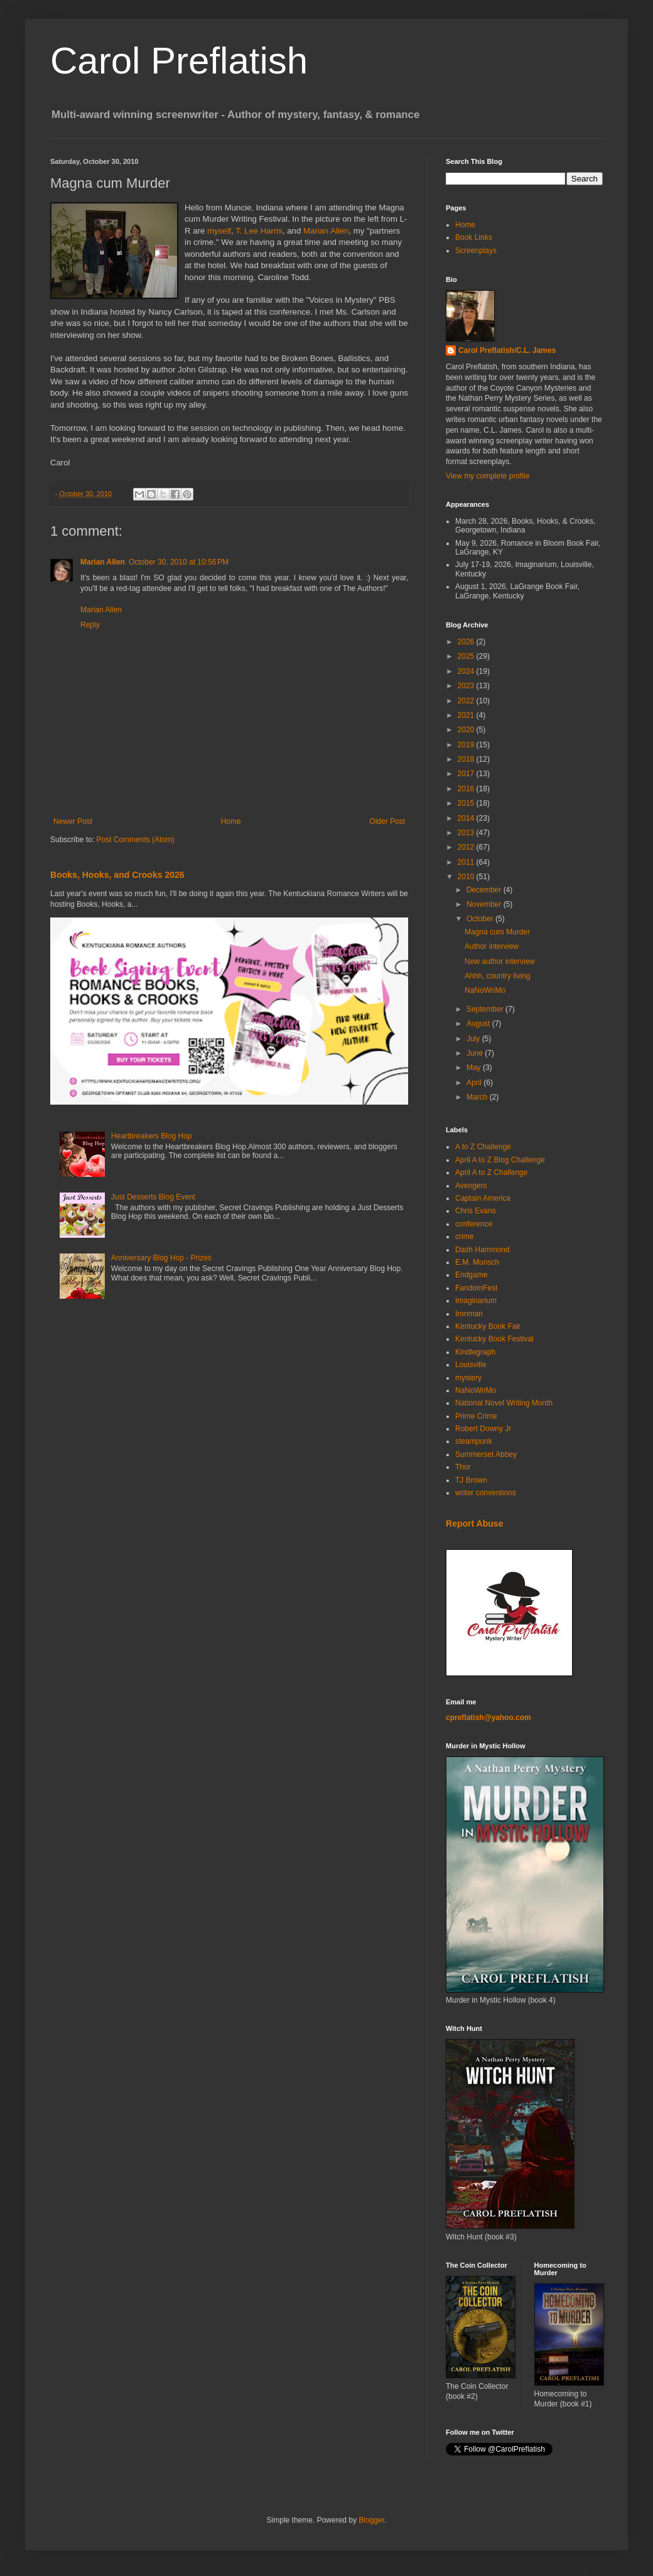 The width and height of the screenshot is (653, 2576). Describe the element at coordinates (476, 1288) in the screenshot. I see `FandomFest` at that location.